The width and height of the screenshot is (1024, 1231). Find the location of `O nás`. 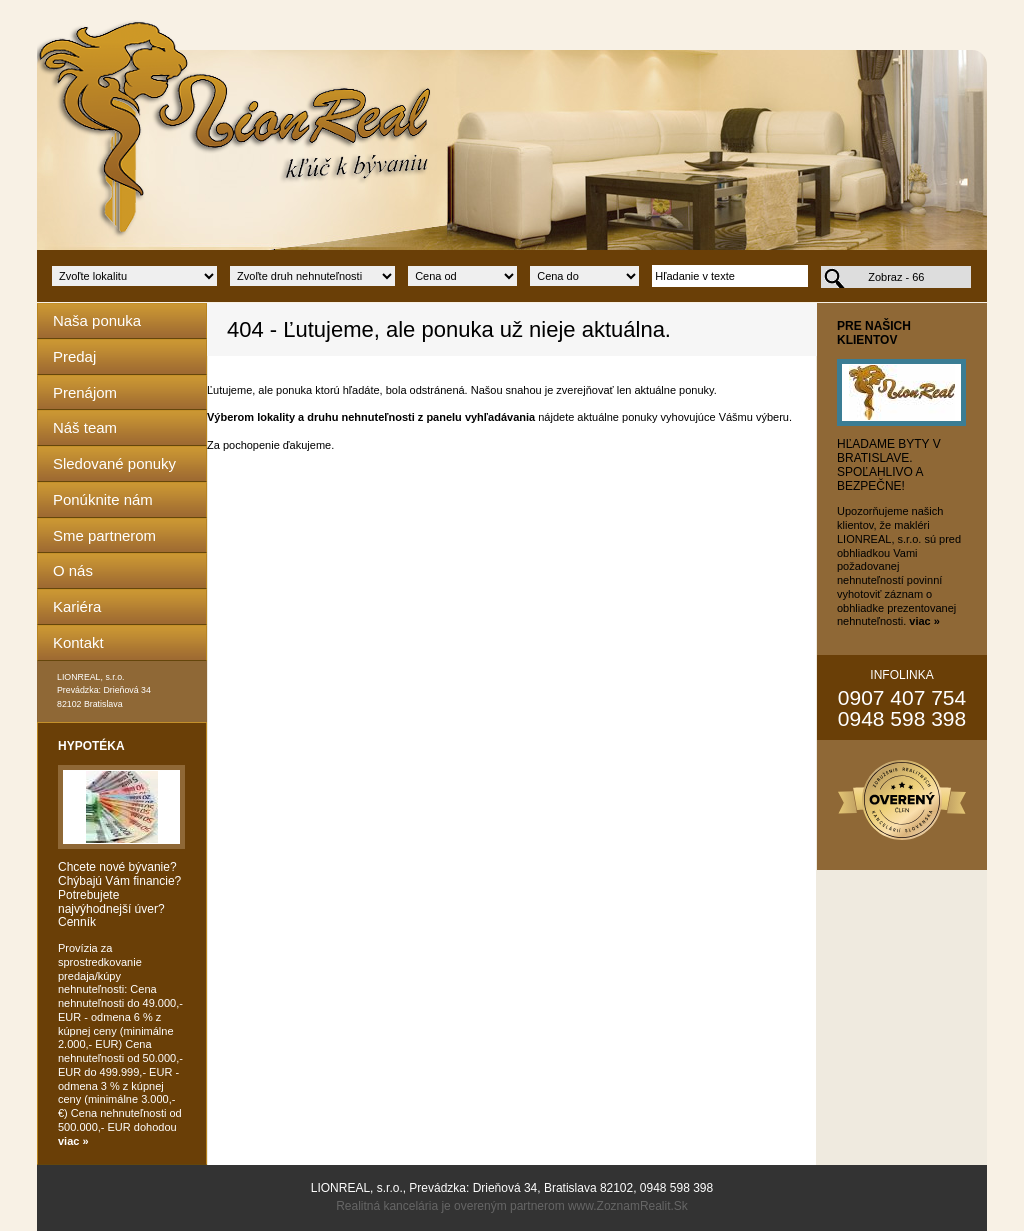

O nás is located at coordinates (73, 570).